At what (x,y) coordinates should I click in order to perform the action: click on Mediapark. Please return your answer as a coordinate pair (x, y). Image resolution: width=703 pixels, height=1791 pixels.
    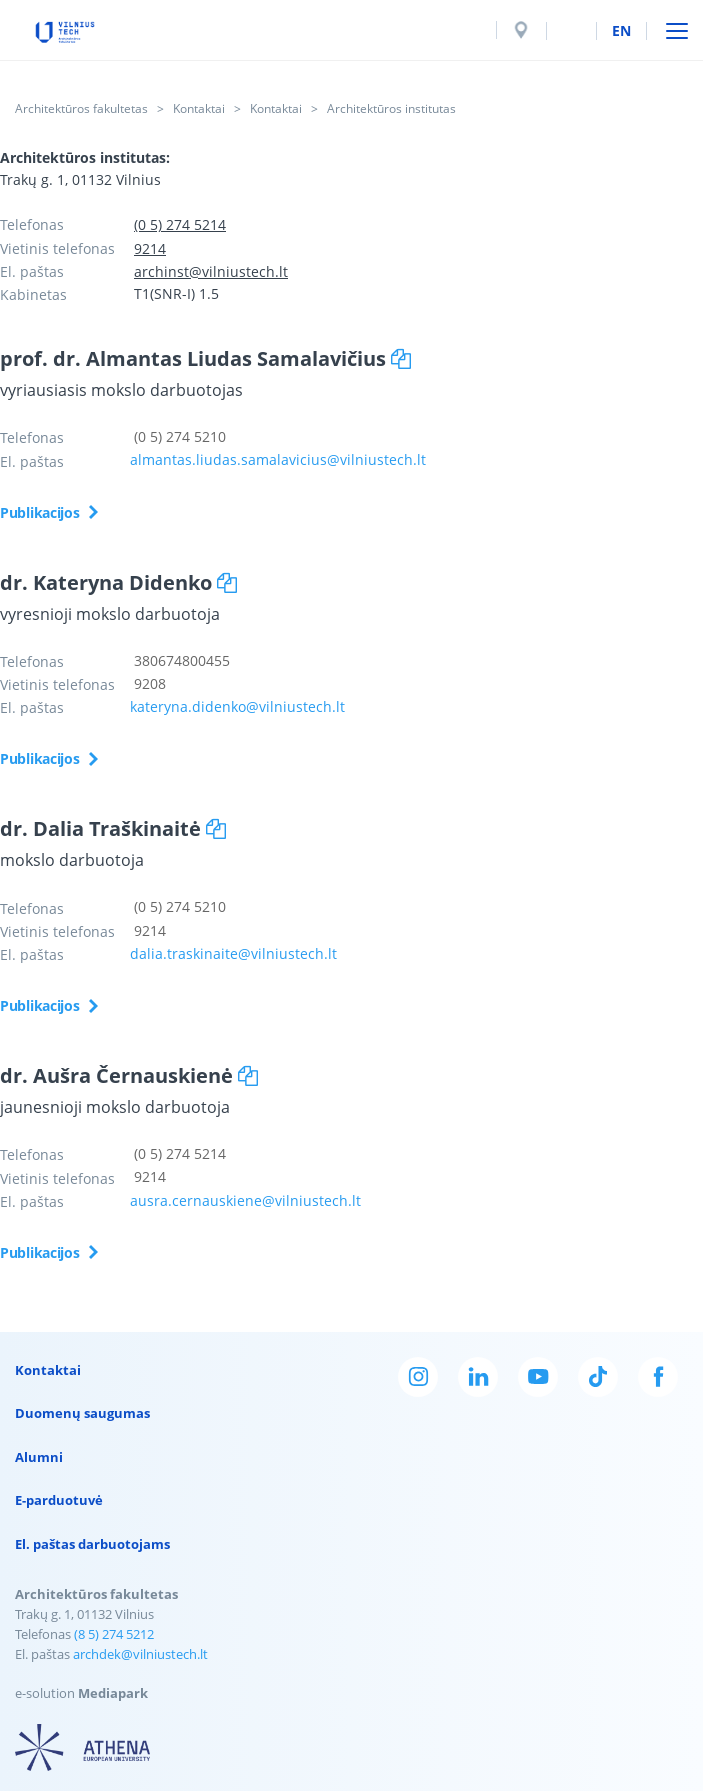
    Looking at the image, I should click on (113, 1693).